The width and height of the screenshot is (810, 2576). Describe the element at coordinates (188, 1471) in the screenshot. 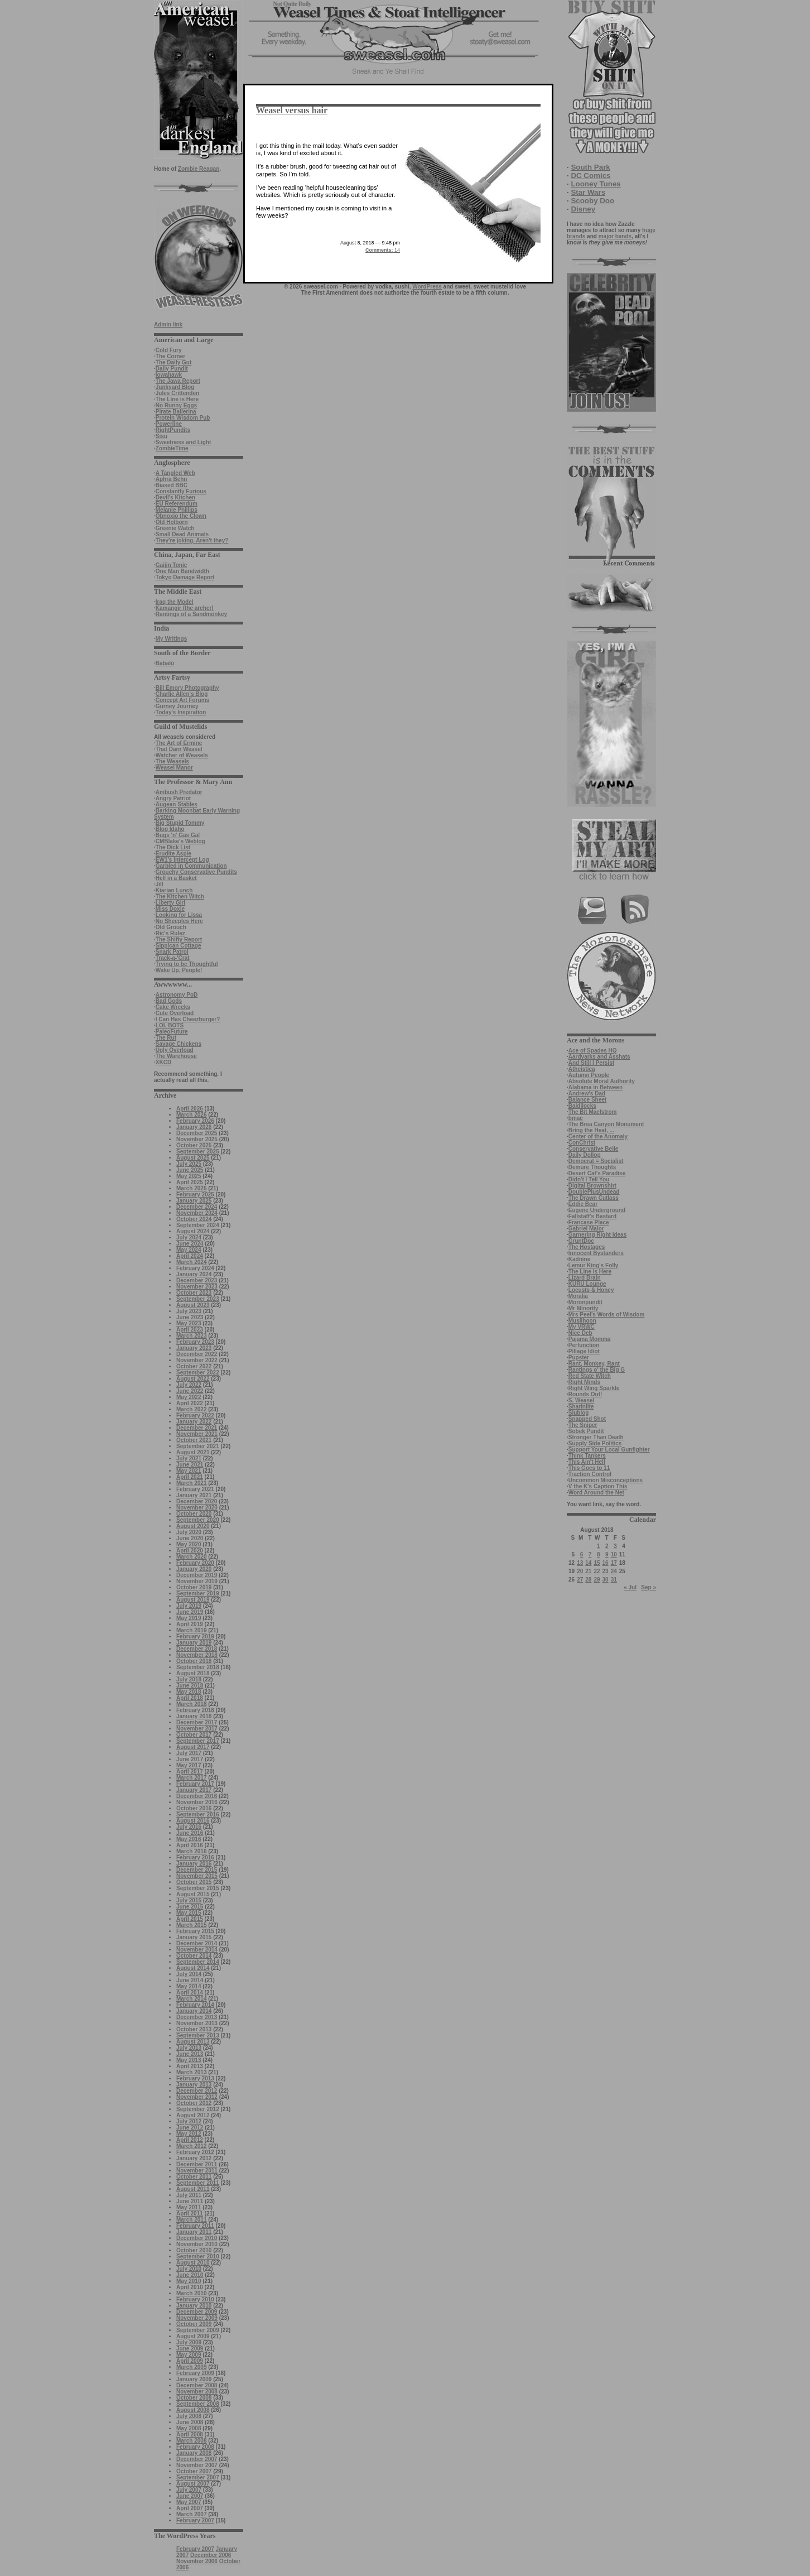

I see `May 2021` at that location.